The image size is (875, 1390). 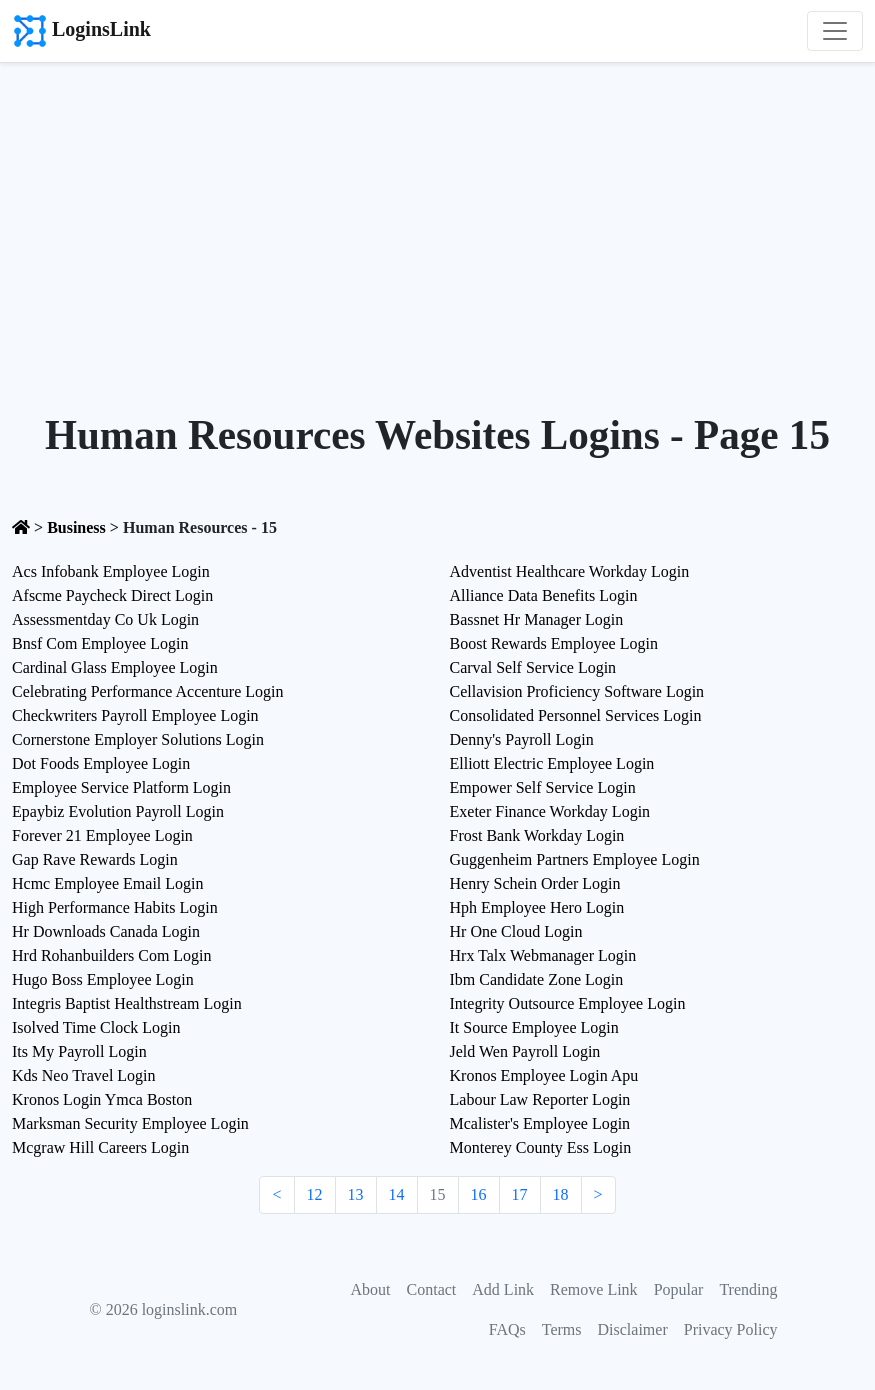 I want to click on Cellavision Proficiency Software Login, so click(x=577, y=691).